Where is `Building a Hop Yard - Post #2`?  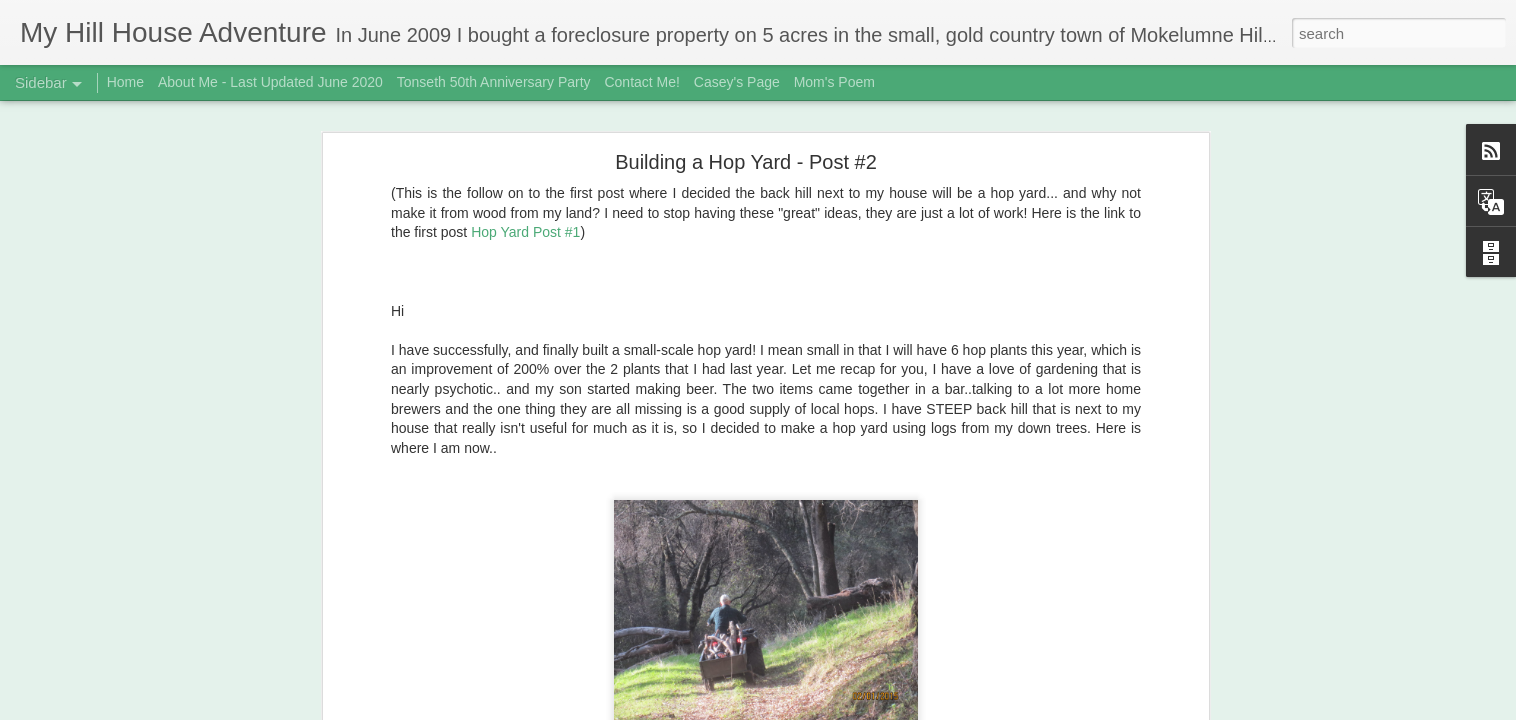 Building a Hop Yard - Post #2 is located at coordinates (746, 141).